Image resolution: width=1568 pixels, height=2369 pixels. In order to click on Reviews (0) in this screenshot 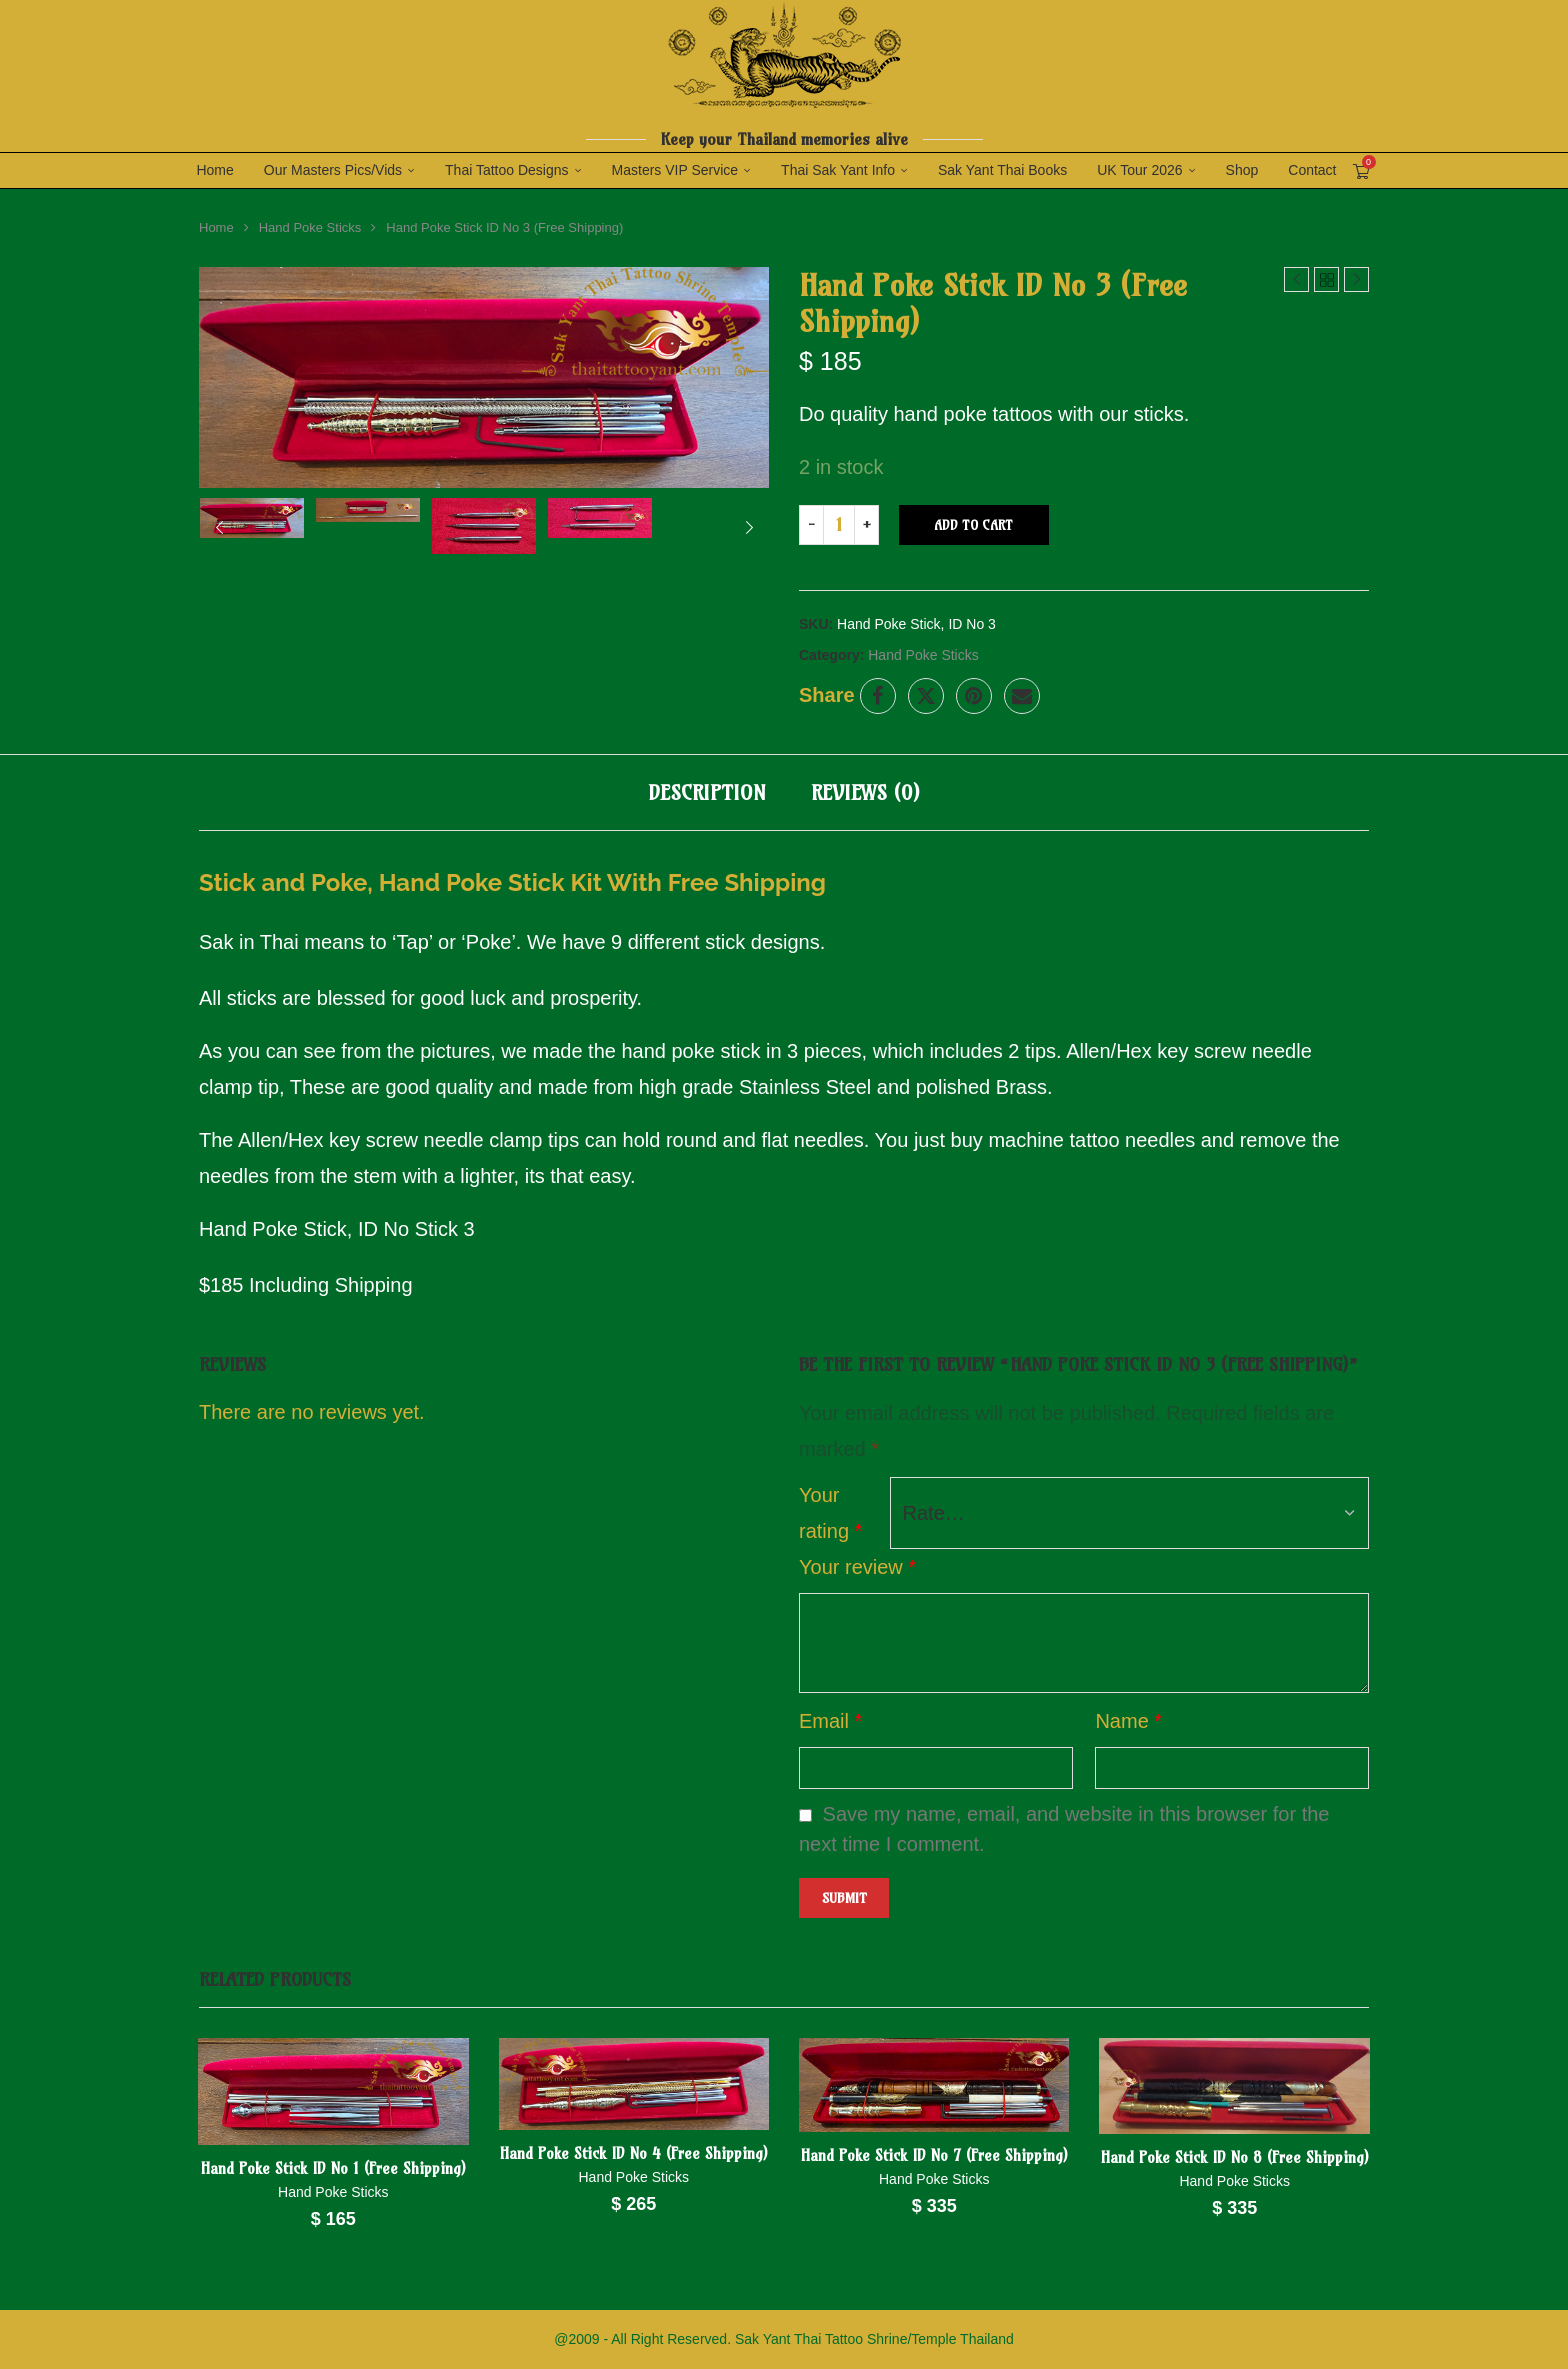, I will do `click(865, 791)`.